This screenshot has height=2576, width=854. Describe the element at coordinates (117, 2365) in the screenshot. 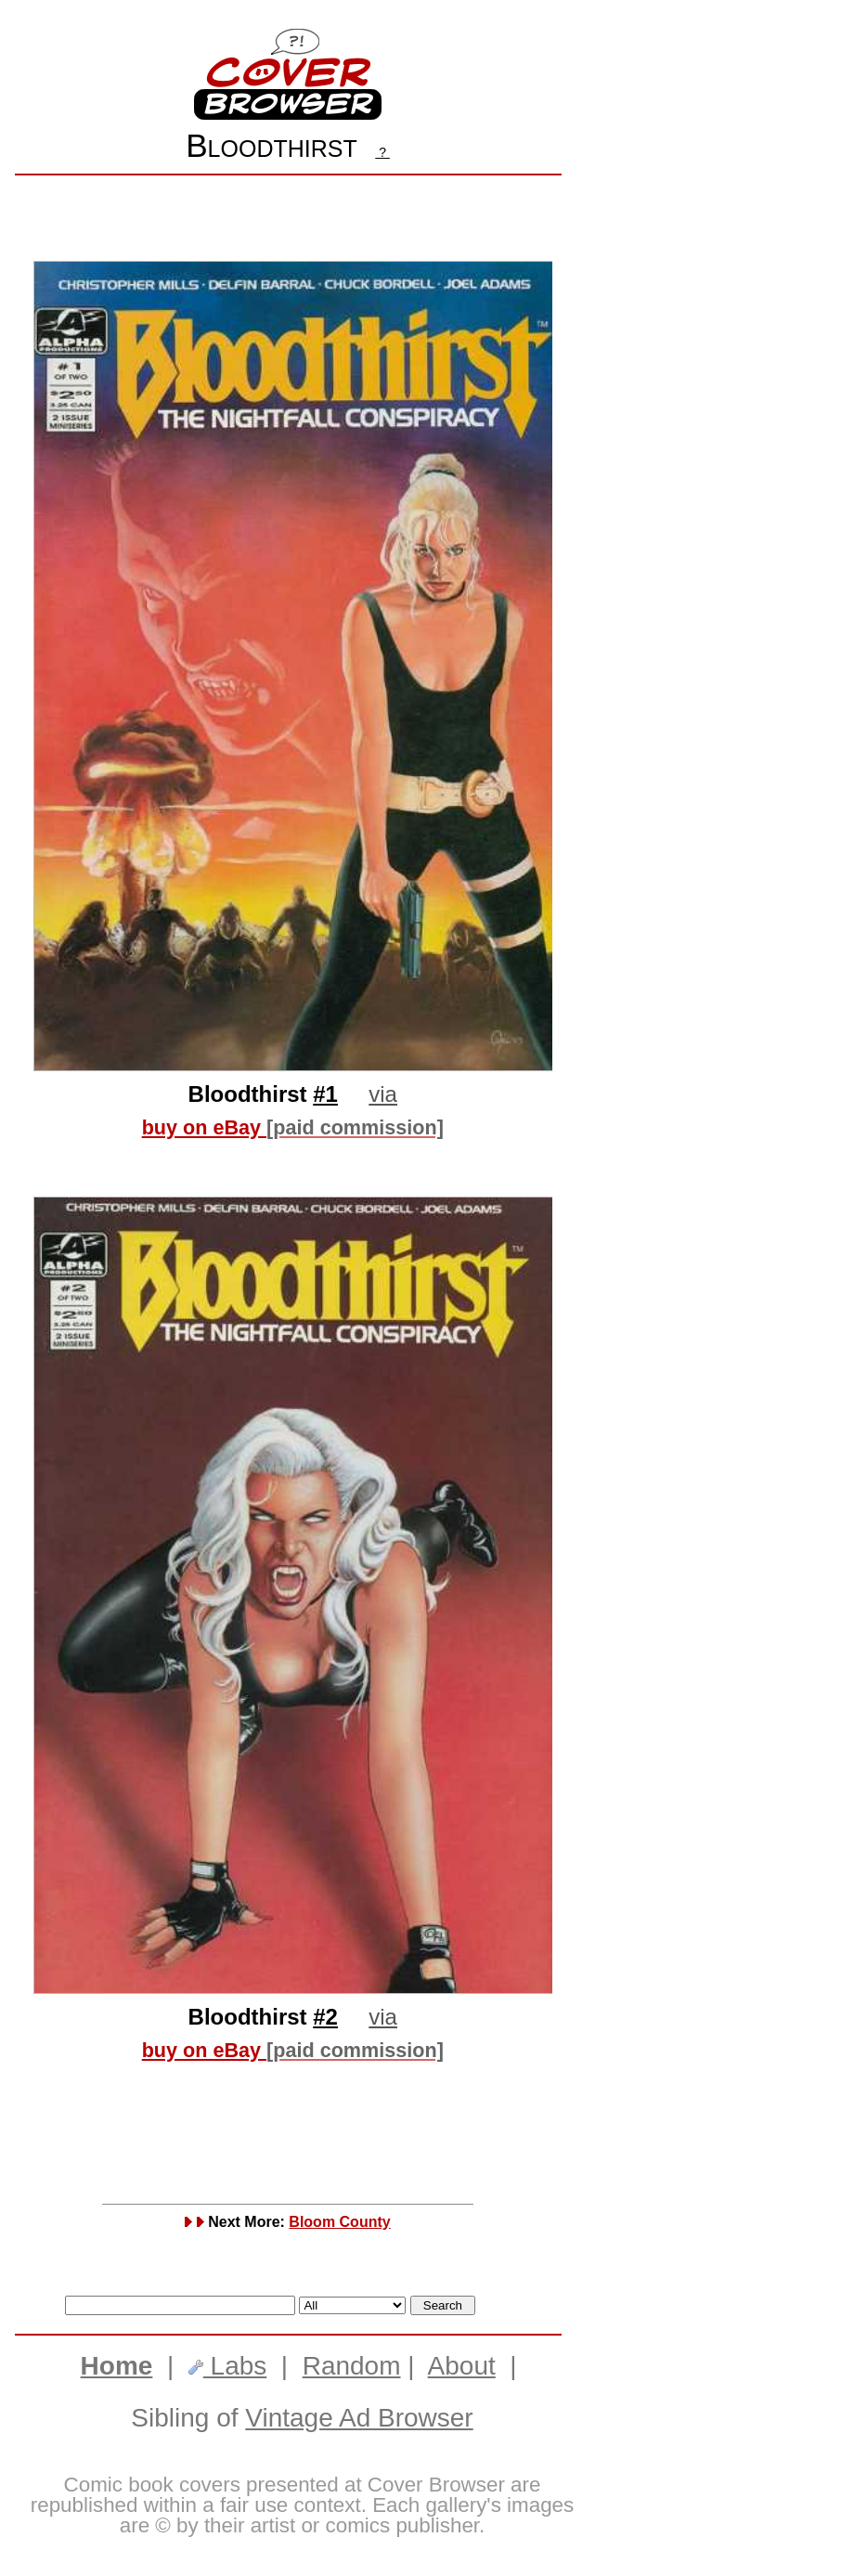

I see `Home` at that location.